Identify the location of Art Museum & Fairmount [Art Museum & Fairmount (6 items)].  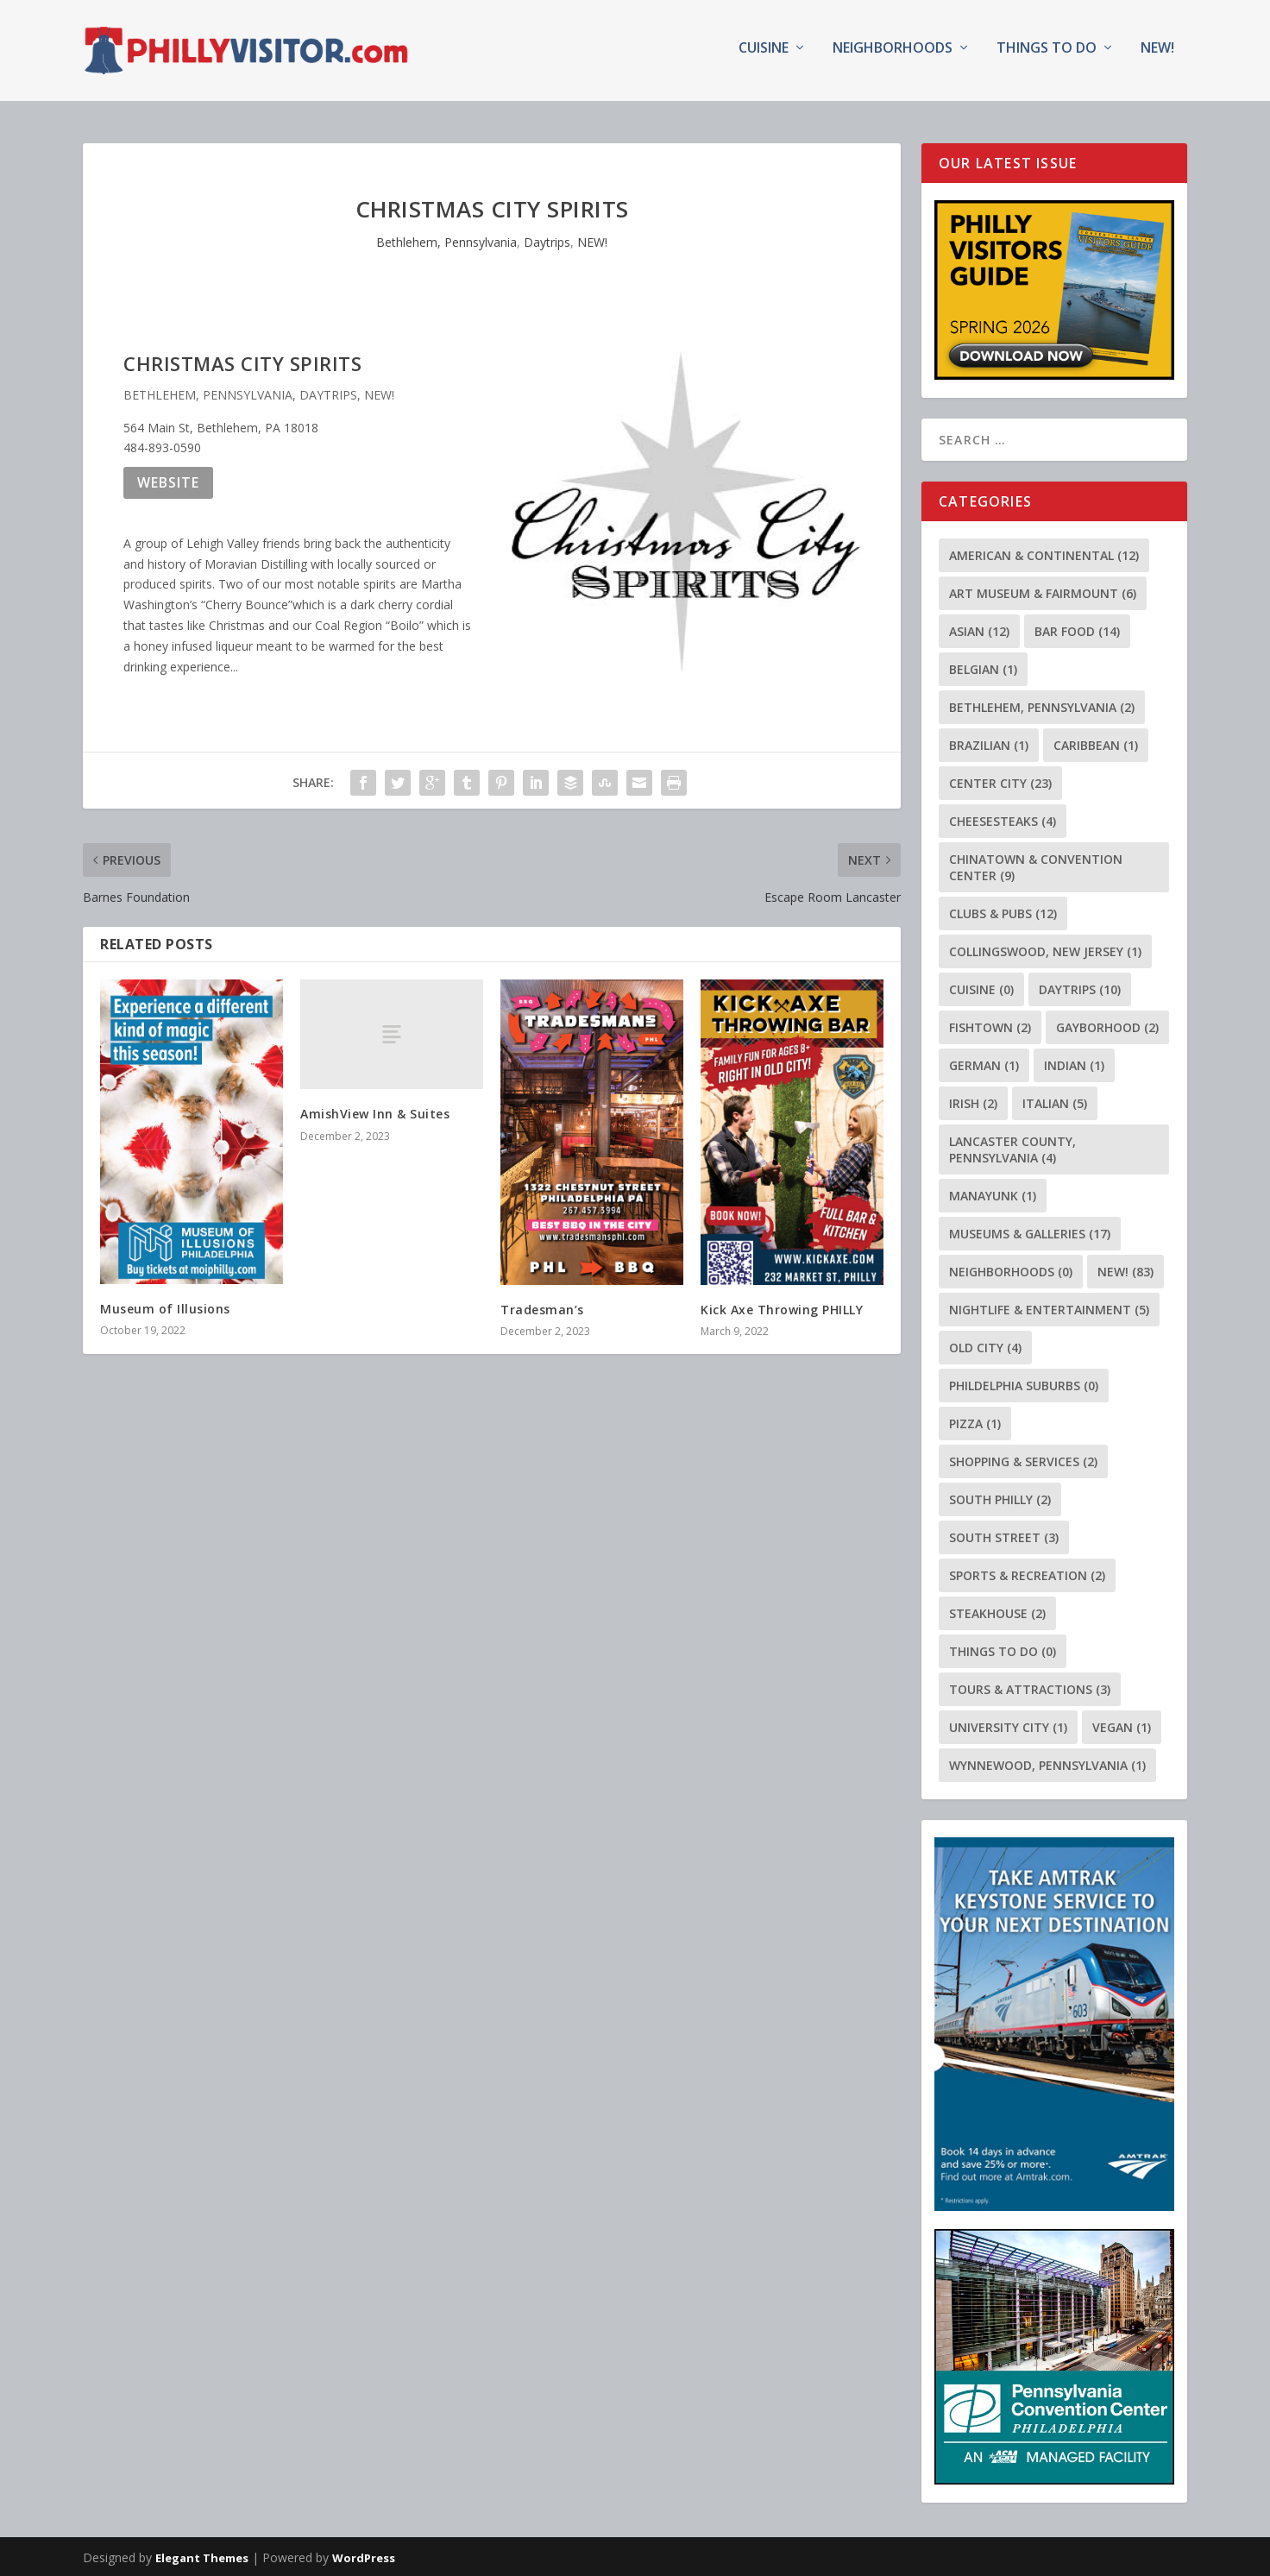
(1042, 591).